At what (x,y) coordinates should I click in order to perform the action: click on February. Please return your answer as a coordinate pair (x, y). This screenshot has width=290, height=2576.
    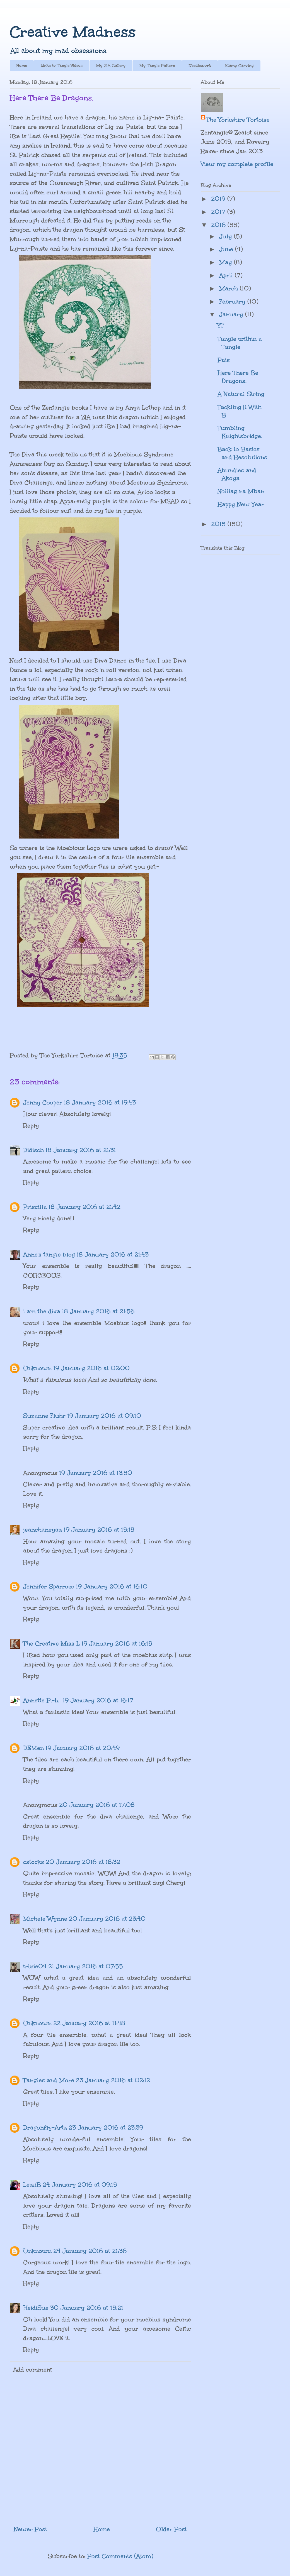
    Looking at the image, I should click on (233, 301).